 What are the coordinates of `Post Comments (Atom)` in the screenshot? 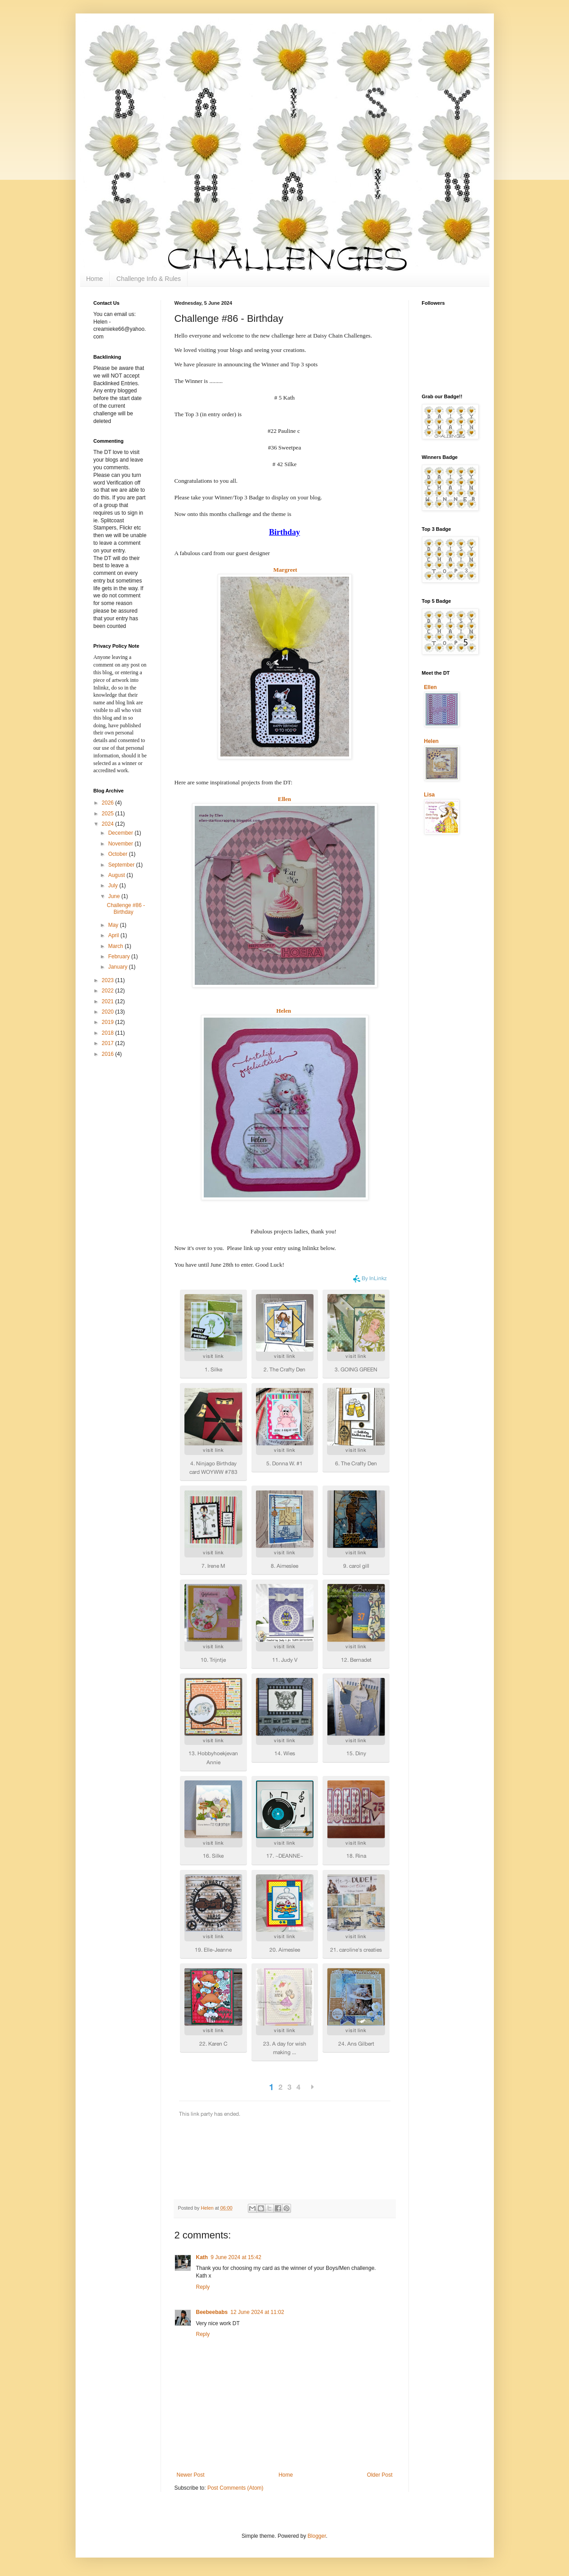 It's located at (235, 2488).